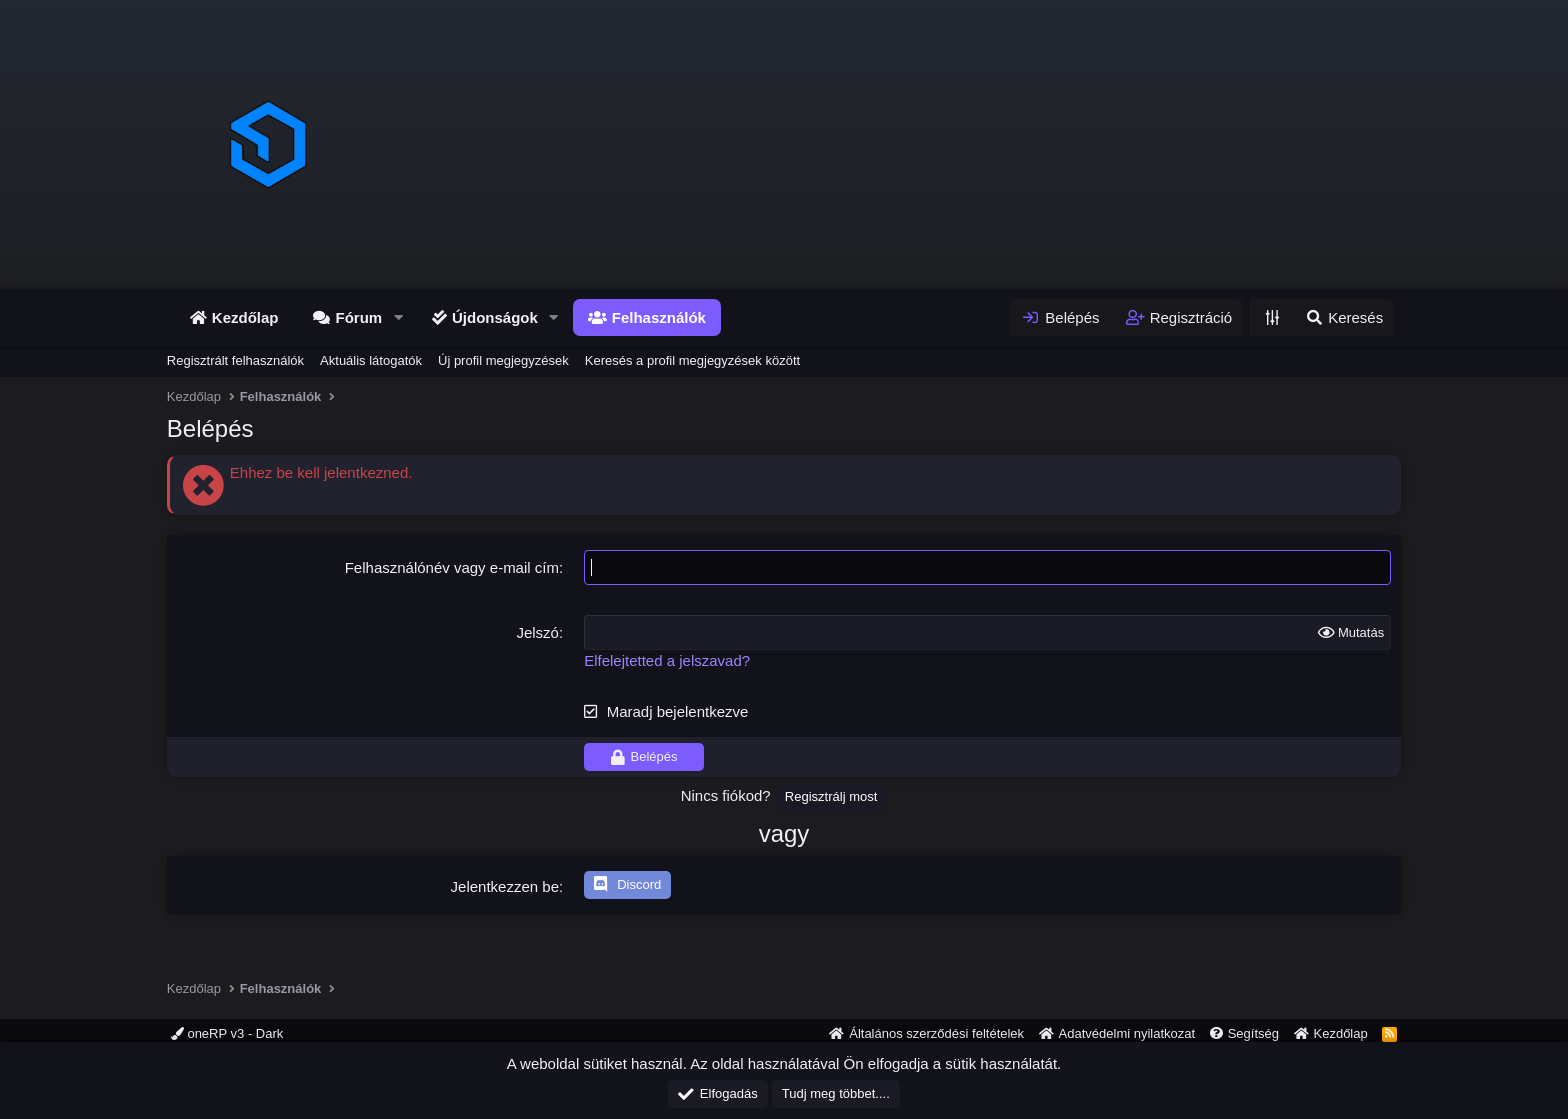 Image resolution: width=1568 pixels, height=1119 pixels. What do you see at coordinates (235, 360) in the screenshot?
I see `Regisztrált felhasználók` at bounding box center [235, 360].